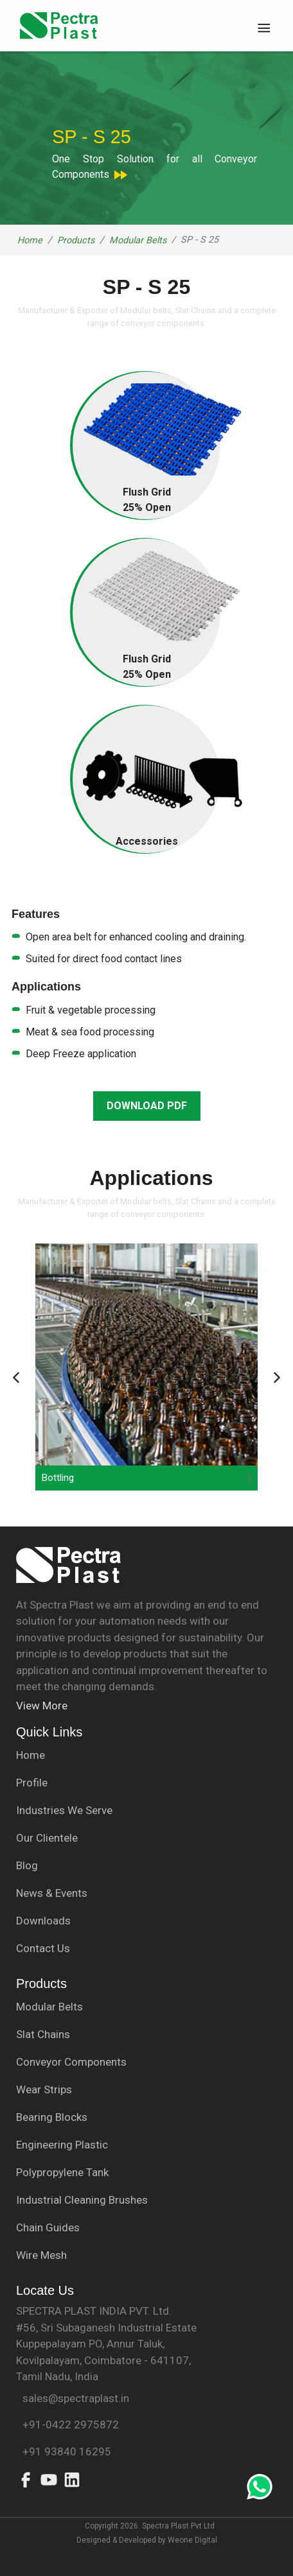 The width and height of the screenshot is (293, 2576). I want to click on Modular Belts, so click(137, 240).